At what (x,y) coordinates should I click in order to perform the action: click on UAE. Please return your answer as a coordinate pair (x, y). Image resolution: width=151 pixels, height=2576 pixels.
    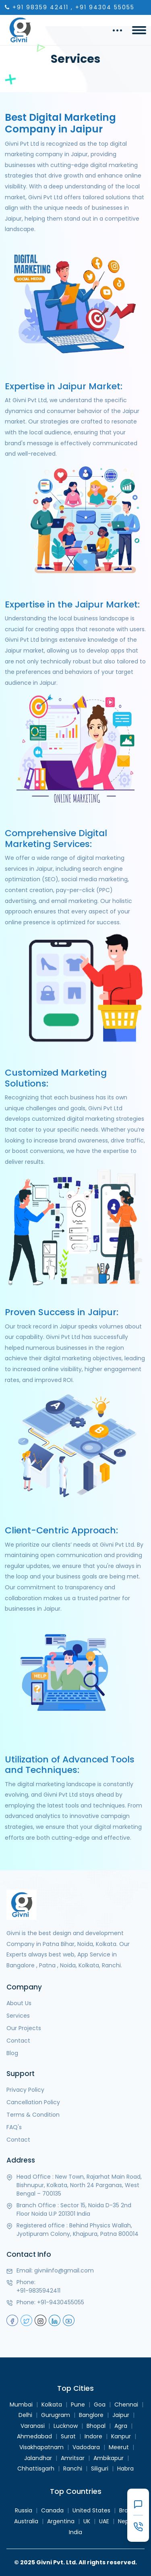
    Looking at the image, I should click on (104, 2521).